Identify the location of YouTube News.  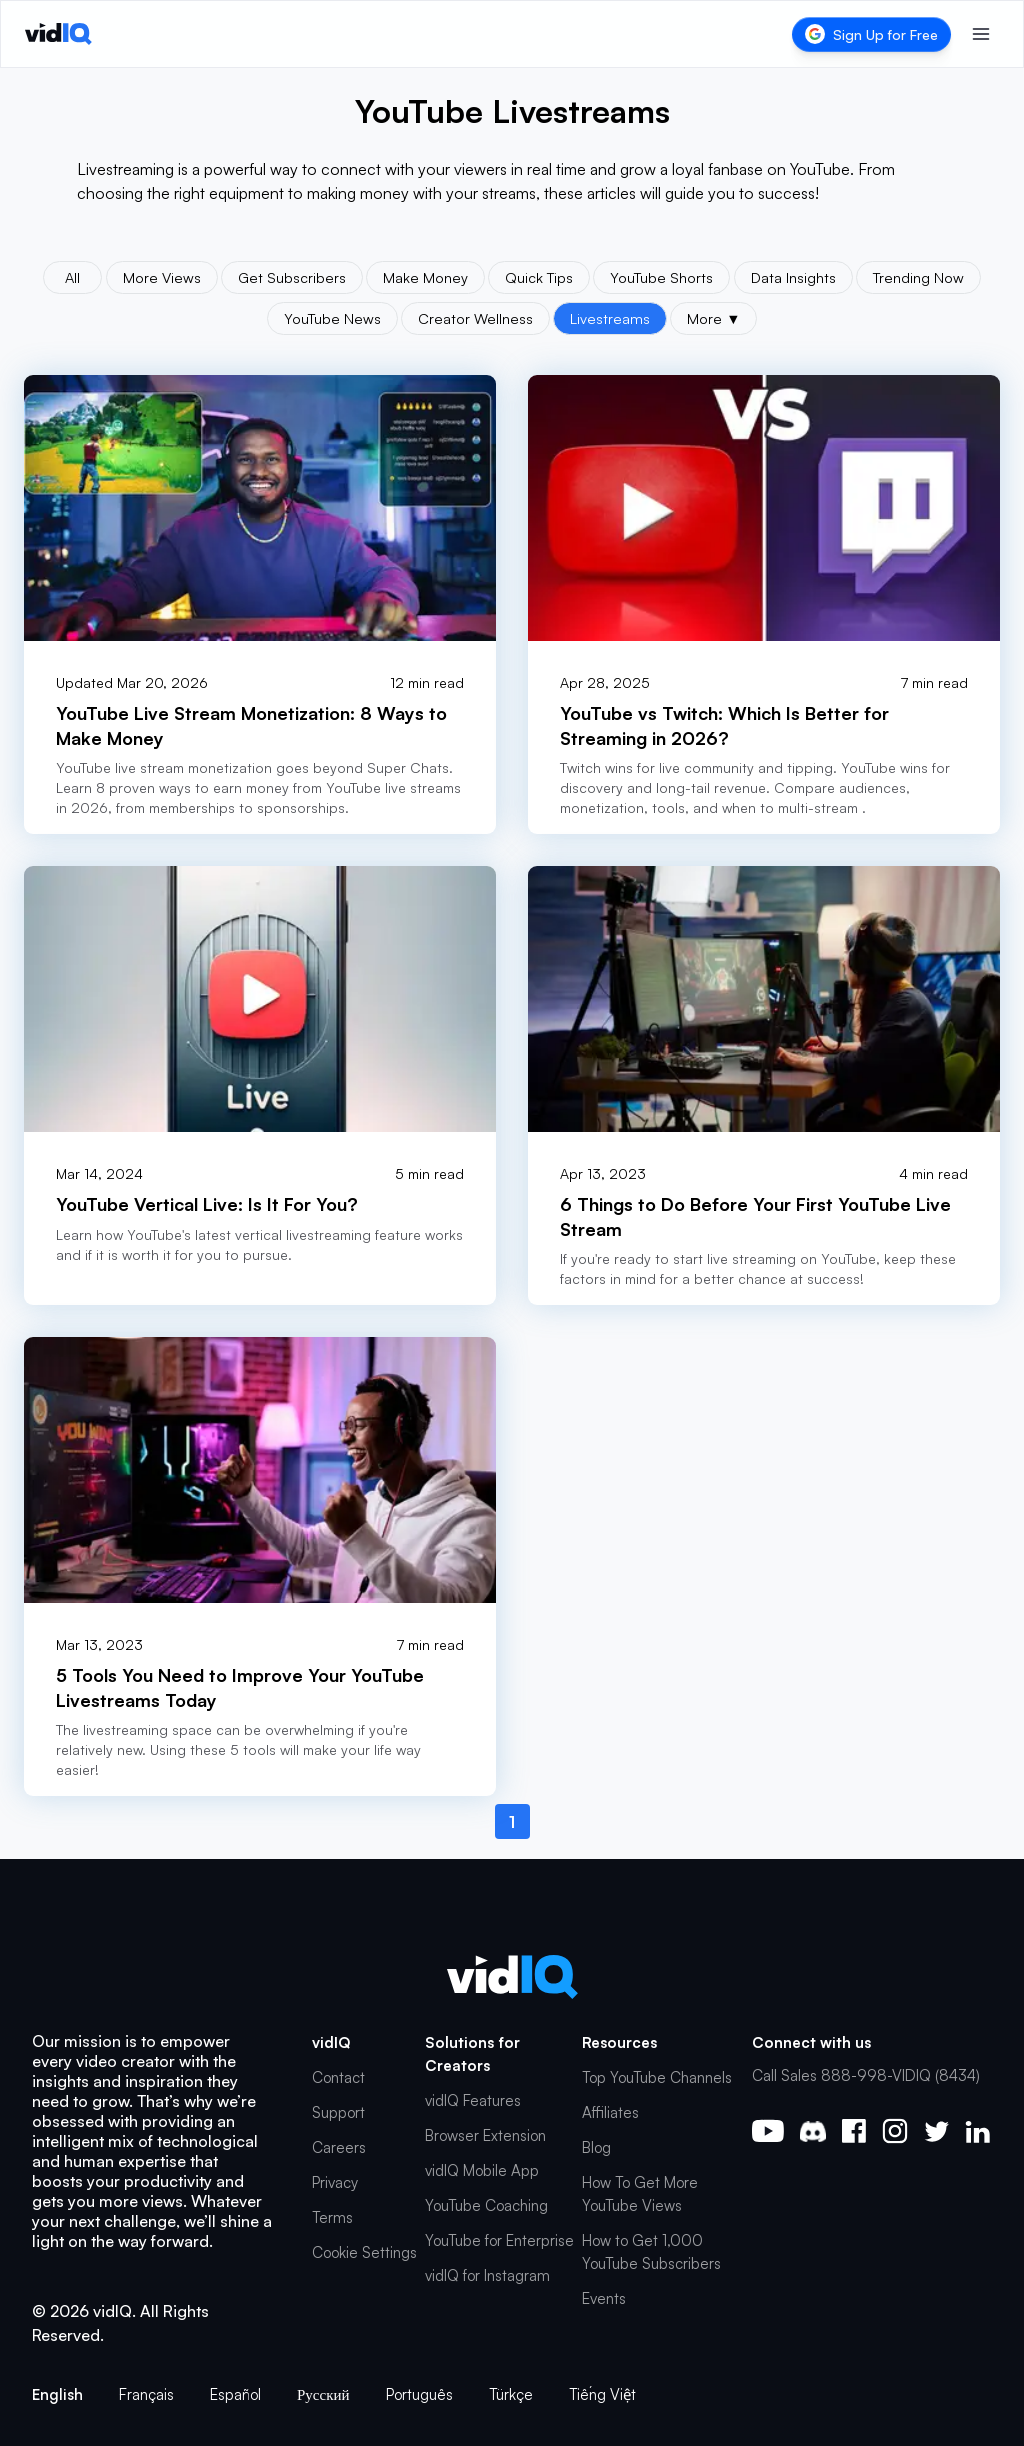
(332, 318).